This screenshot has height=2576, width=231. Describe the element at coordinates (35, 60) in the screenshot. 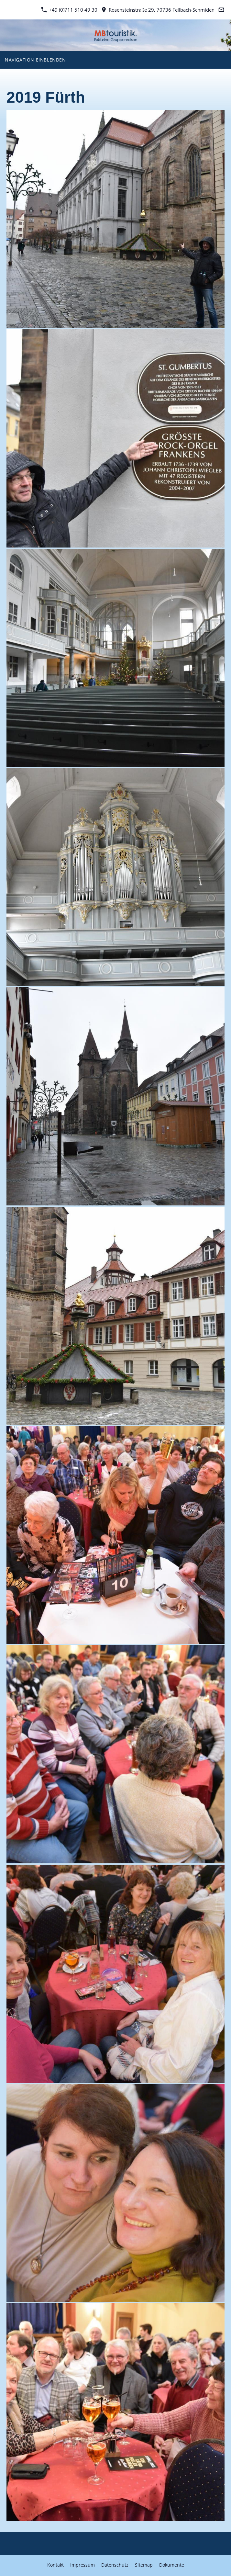

I see `Navigation einblenden` at that location.